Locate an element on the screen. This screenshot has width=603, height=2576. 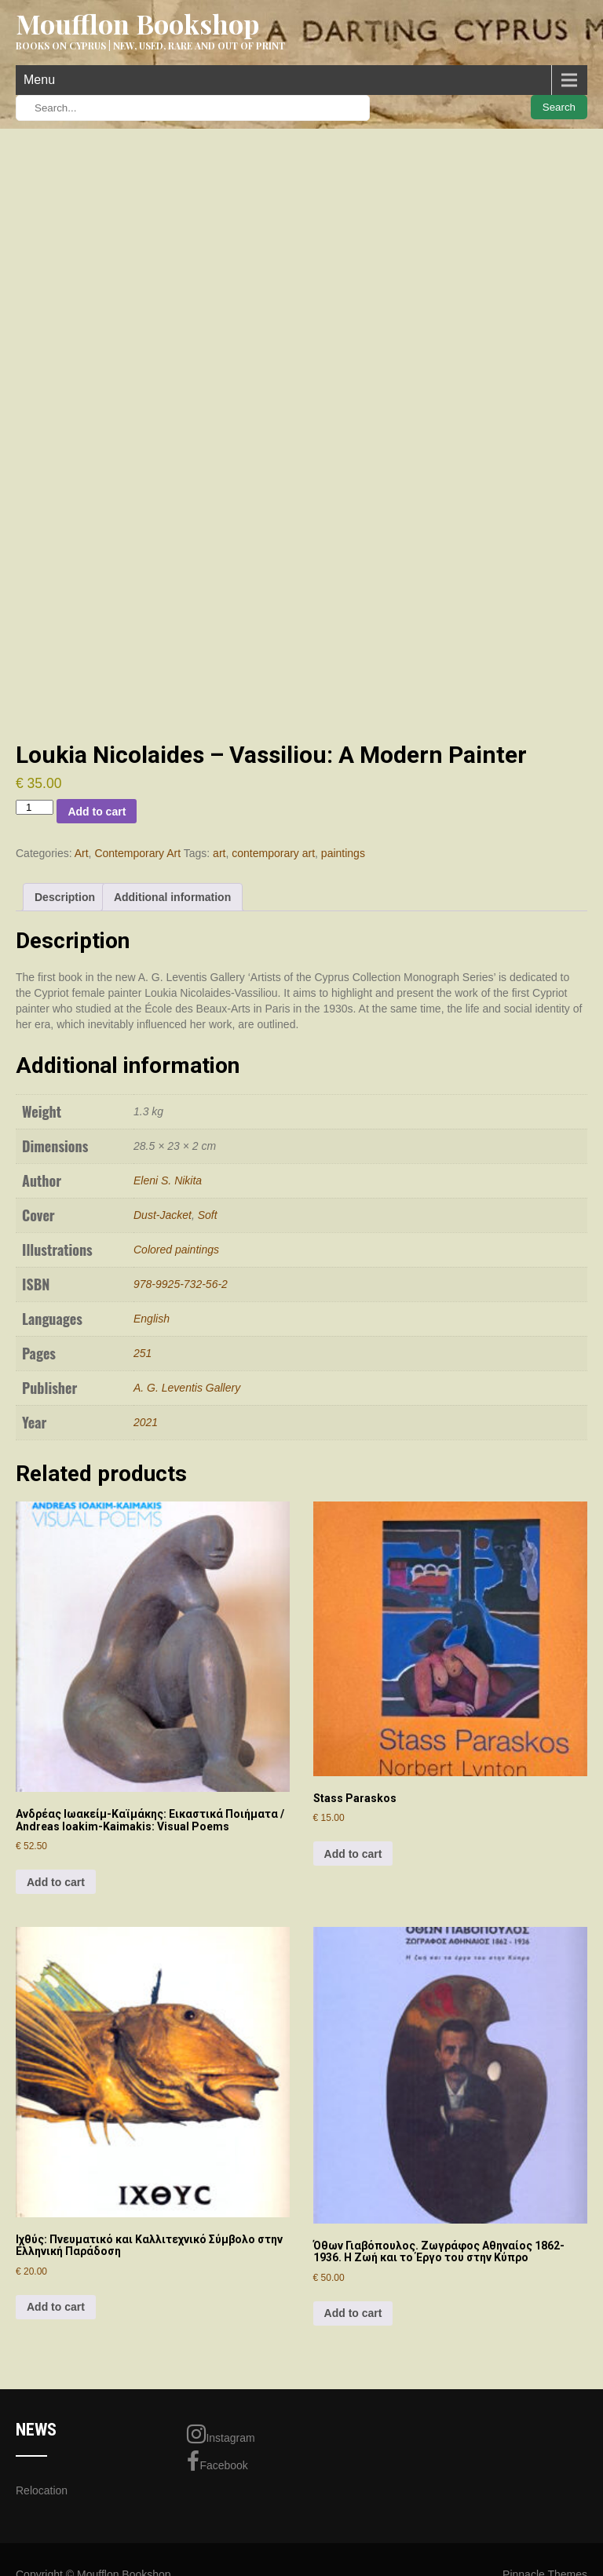
Instagram is located at coordinates (220, 2434).